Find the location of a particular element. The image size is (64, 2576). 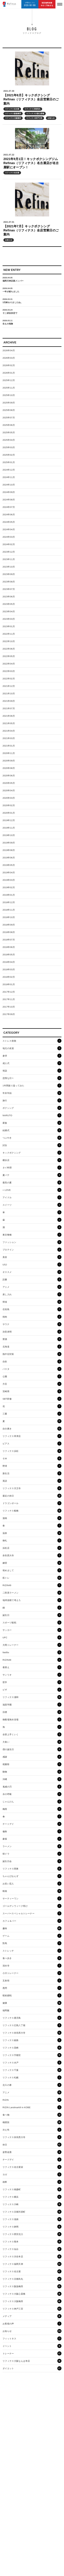

最近の休日 is located at coordinates (32, 1496).